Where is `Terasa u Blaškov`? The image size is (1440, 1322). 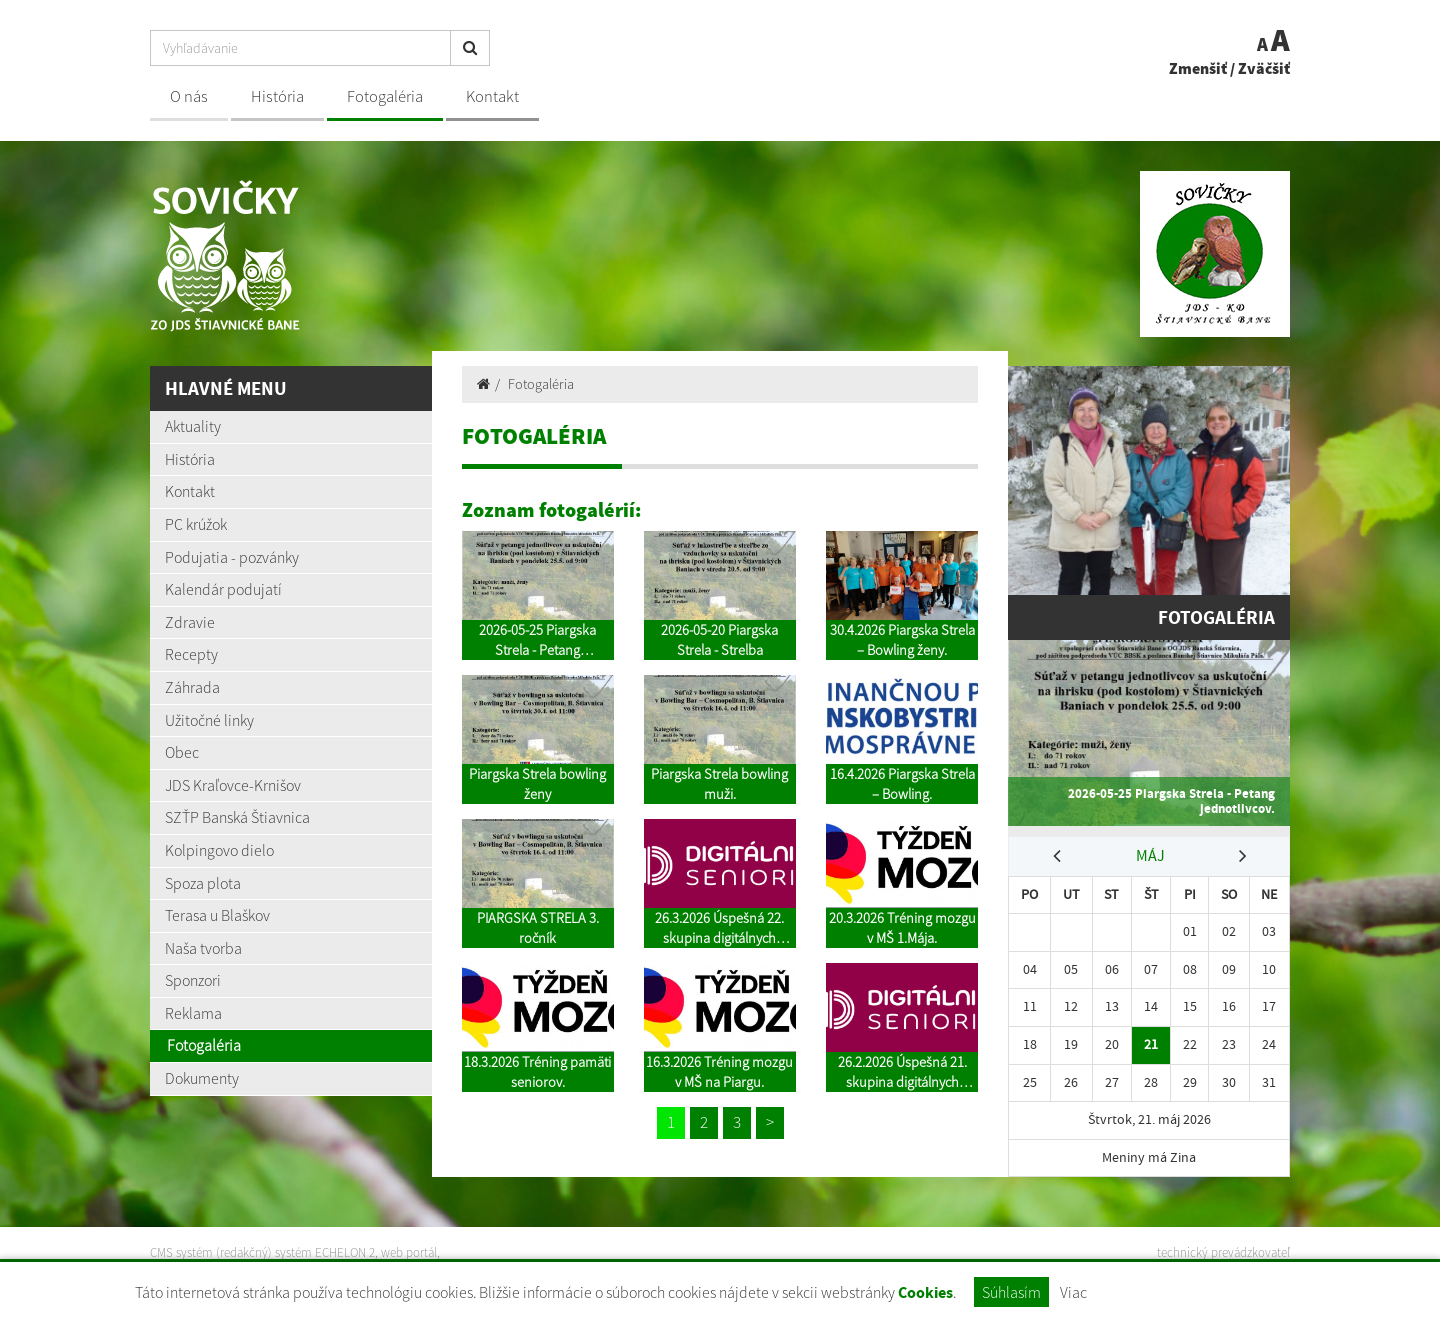
Terasa u Blaškov is located at coordinates (217, 915).